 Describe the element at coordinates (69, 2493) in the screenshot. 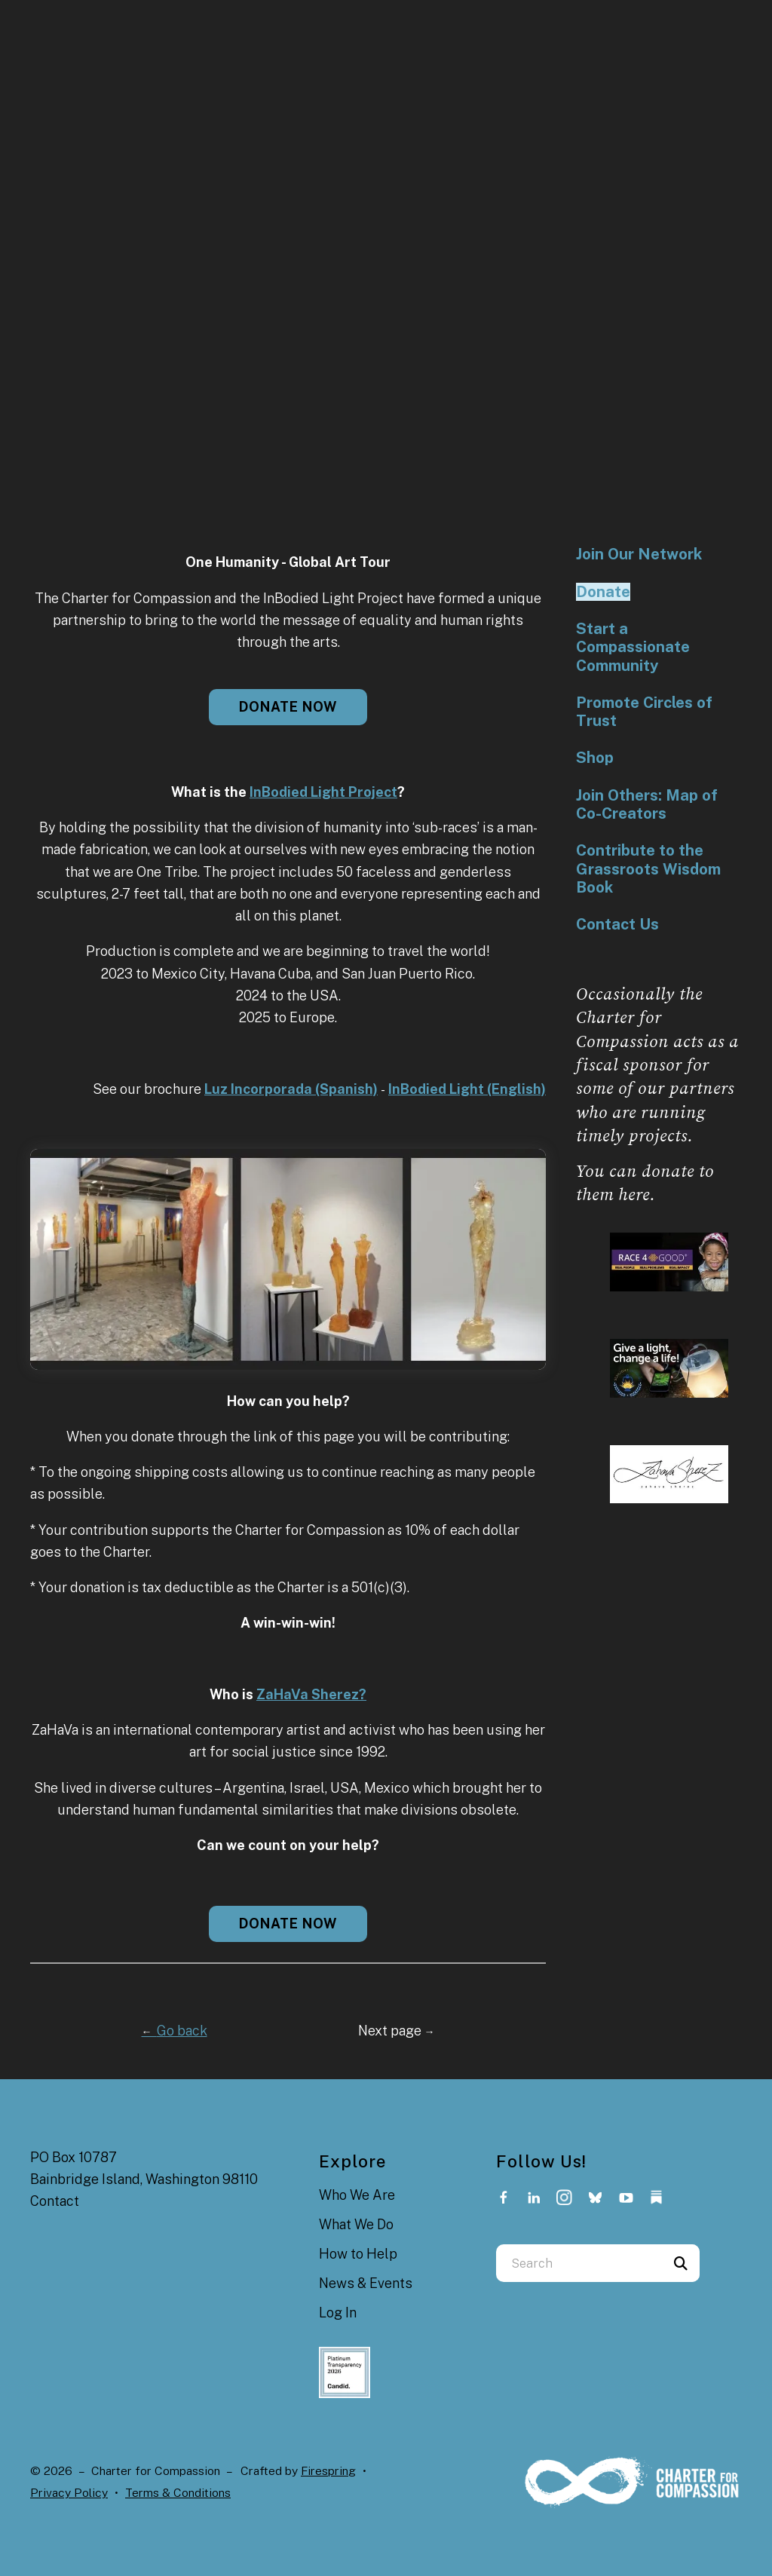

I see `Privacy Policy` at that location.